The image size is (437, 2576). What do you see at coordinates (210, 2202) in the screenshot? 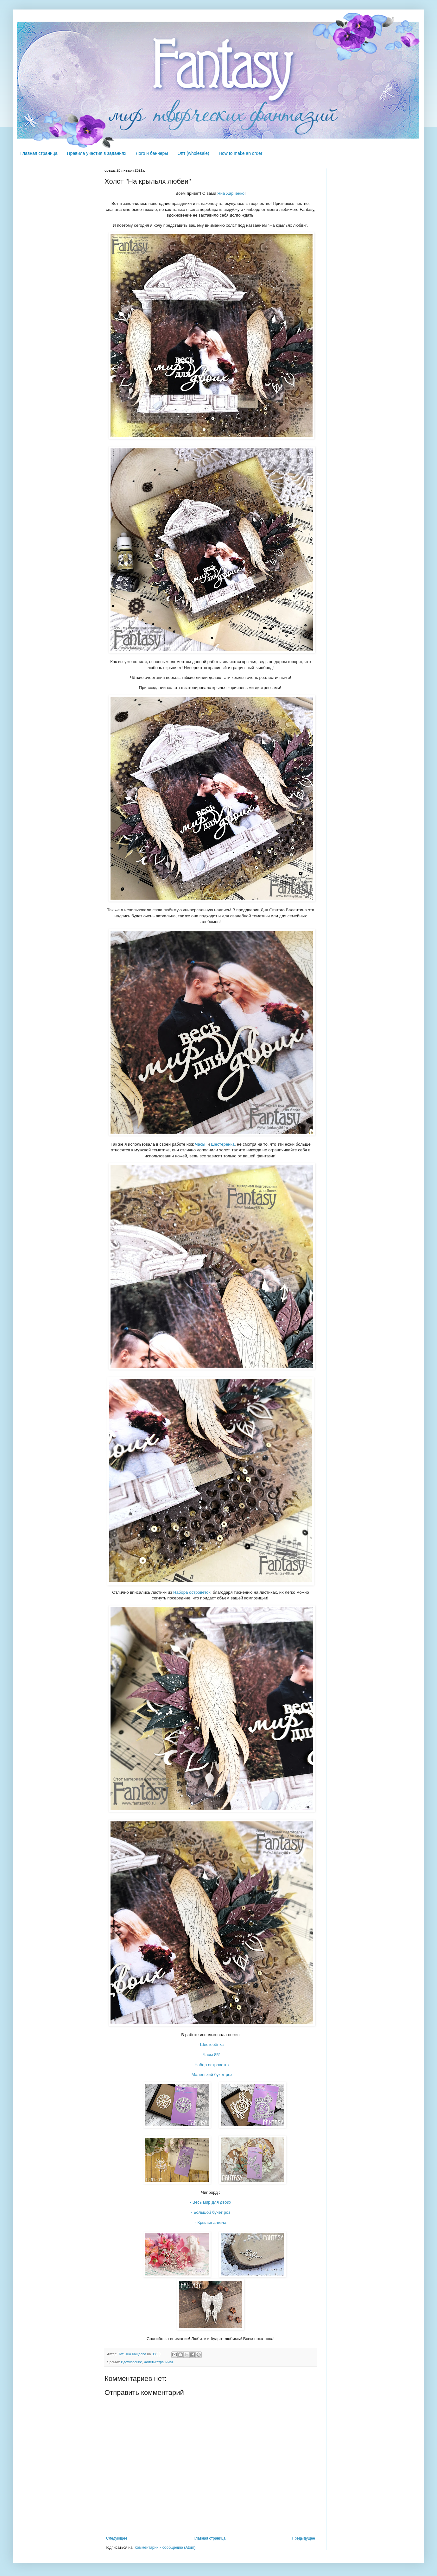
I see `- Весь мир для двоих` at bounding box center [210, 2202].